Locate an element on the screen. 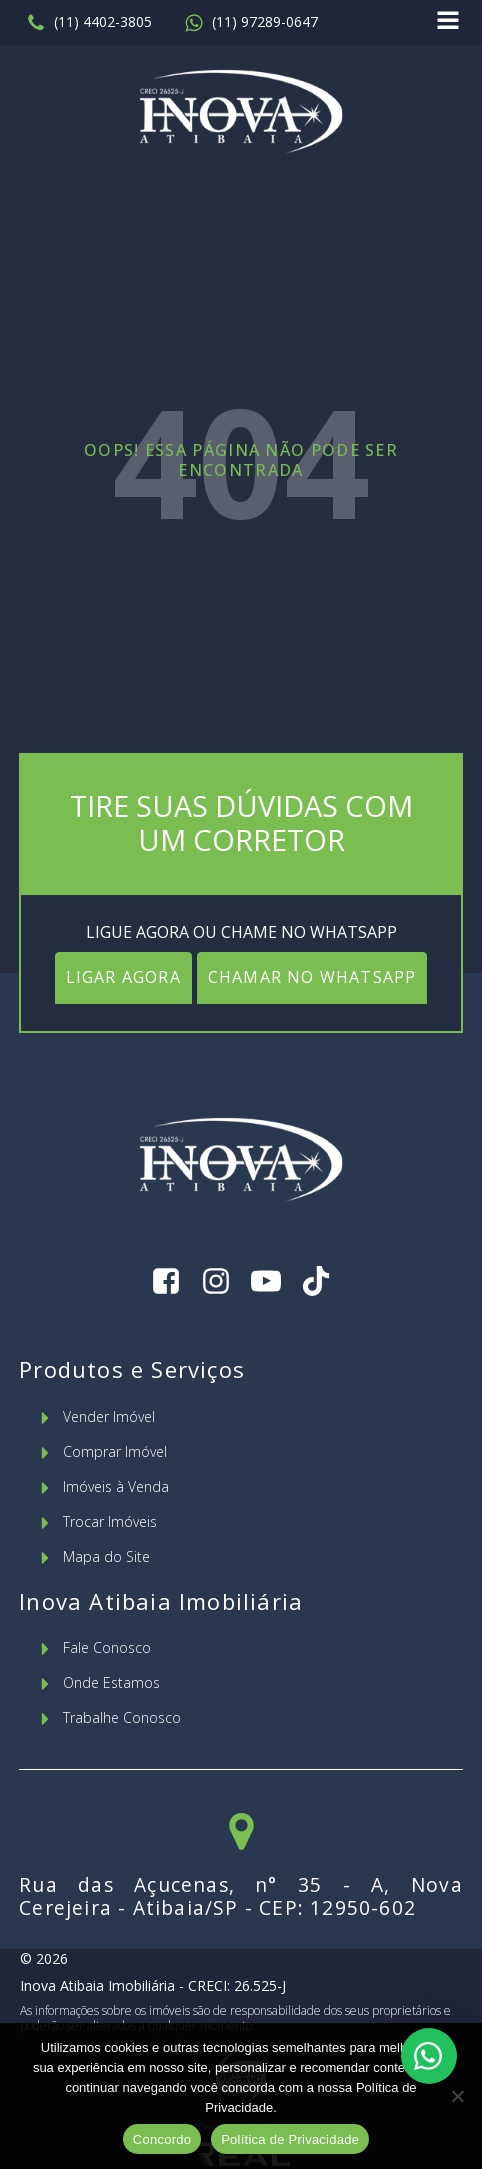 The width and height of the screenshot is (482, 2169). [button] is located at coordinates (89, 23).